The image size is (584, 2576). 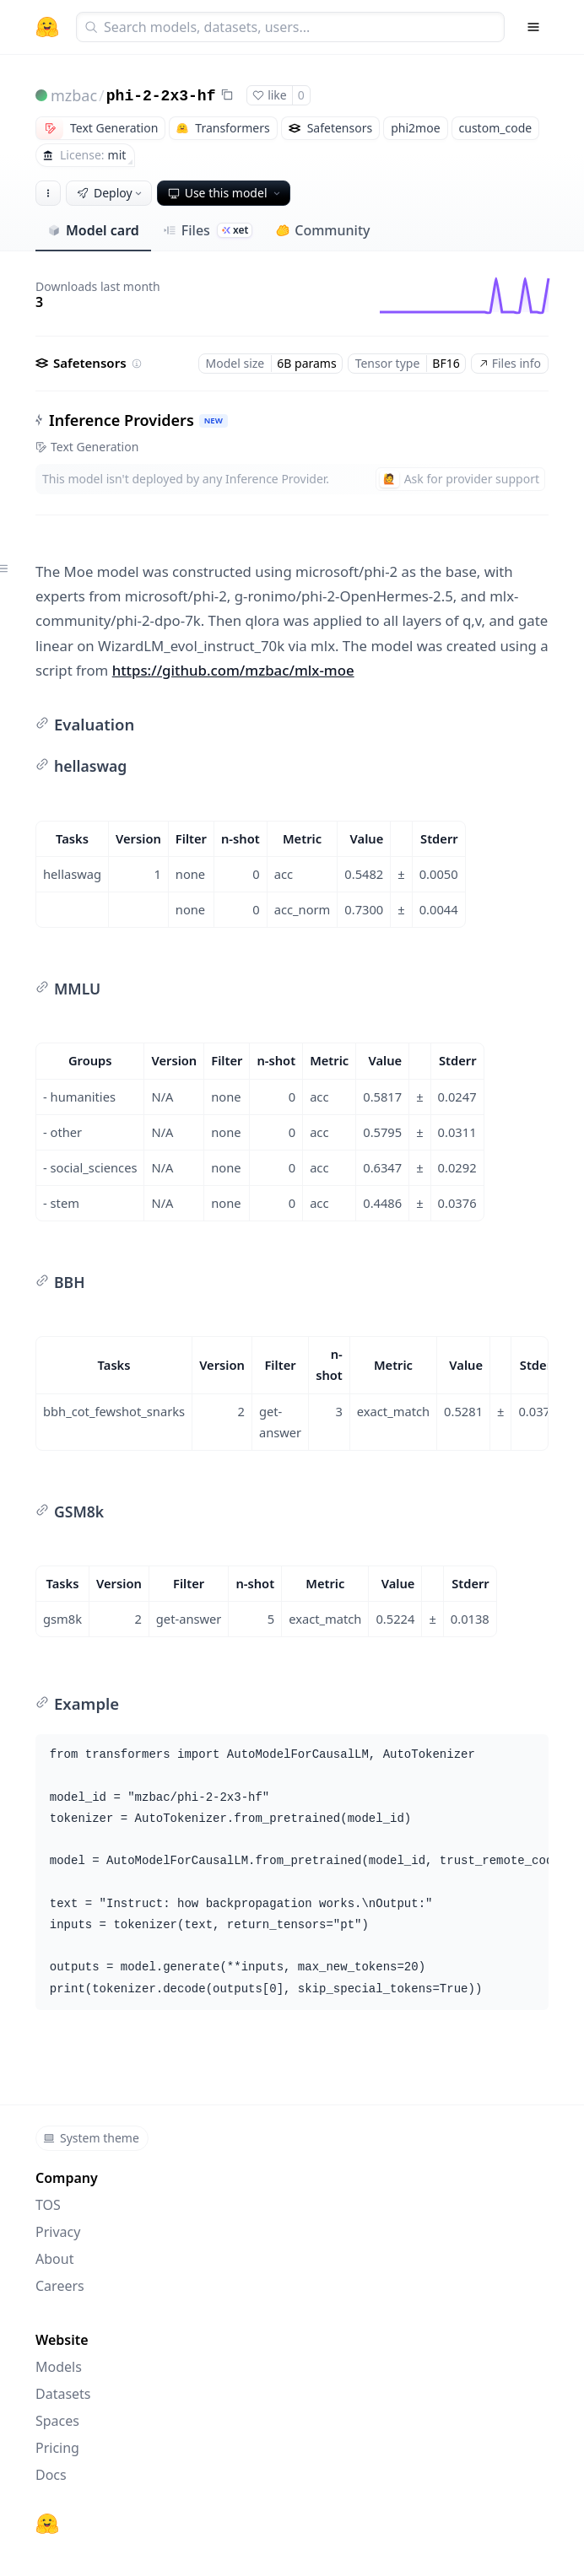 I want to click on Pricing, so click(x=57, y=2448).